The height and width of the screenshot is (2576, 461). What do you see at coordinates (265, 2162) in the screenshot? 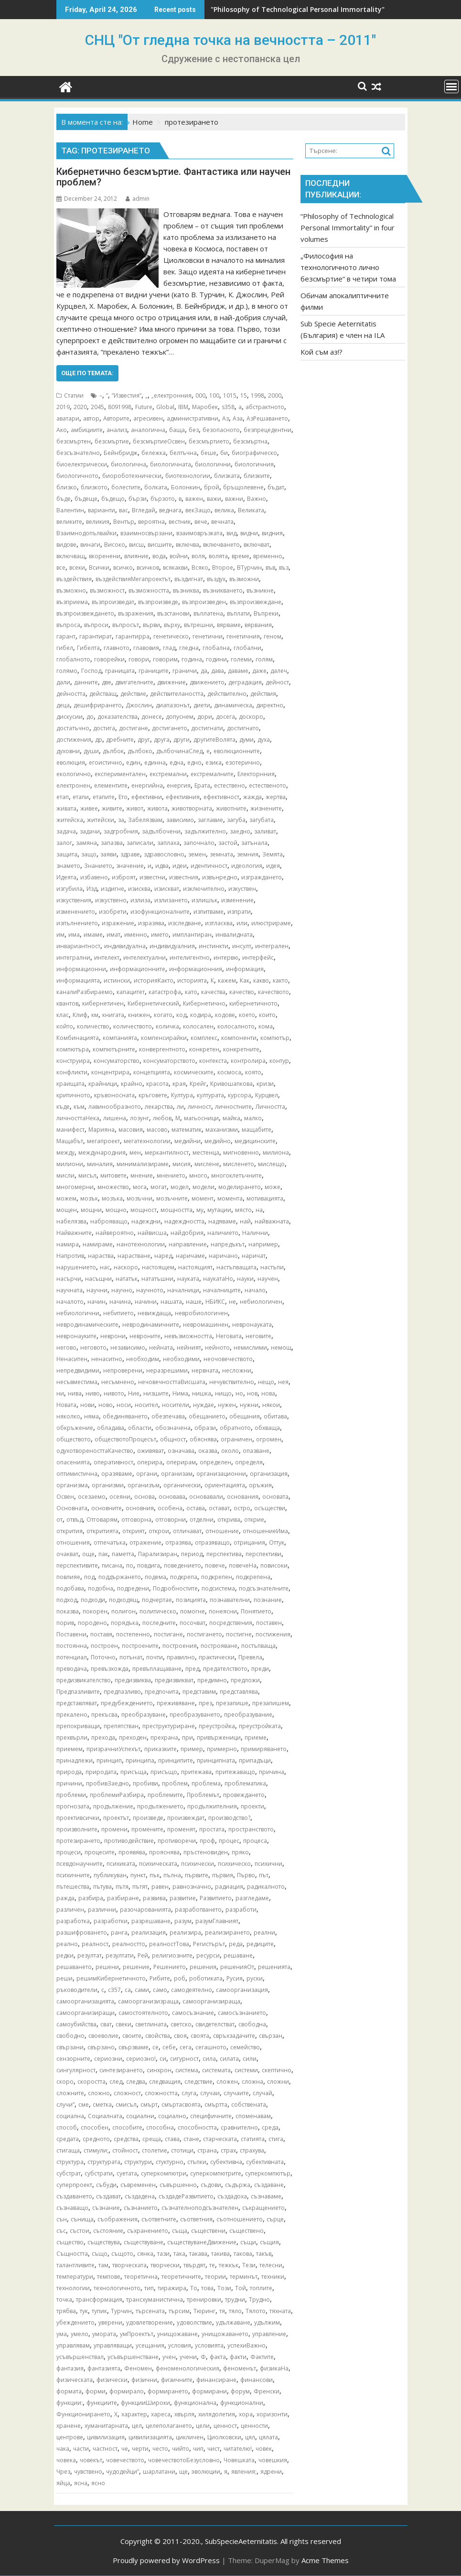
I see `субективната` at bounding box center [265, 2162].